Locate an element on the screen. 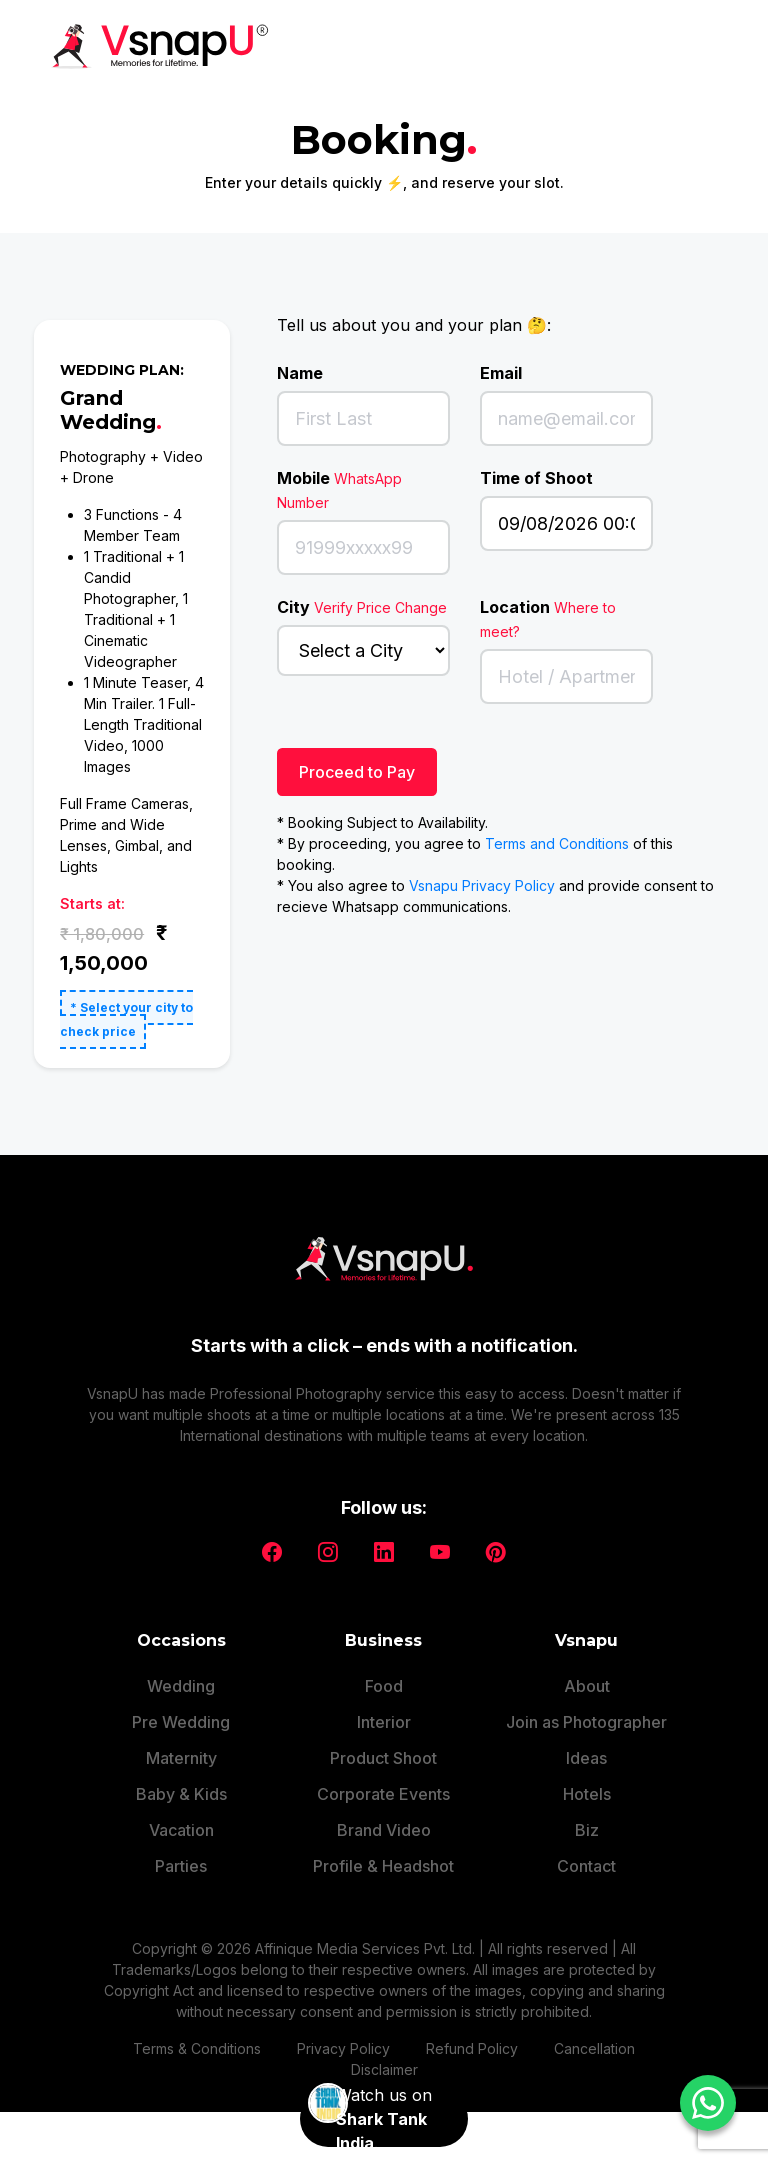 The image size is (768, 2163). Vsnapu Privacy Policy is located at coordinates (482, 885).